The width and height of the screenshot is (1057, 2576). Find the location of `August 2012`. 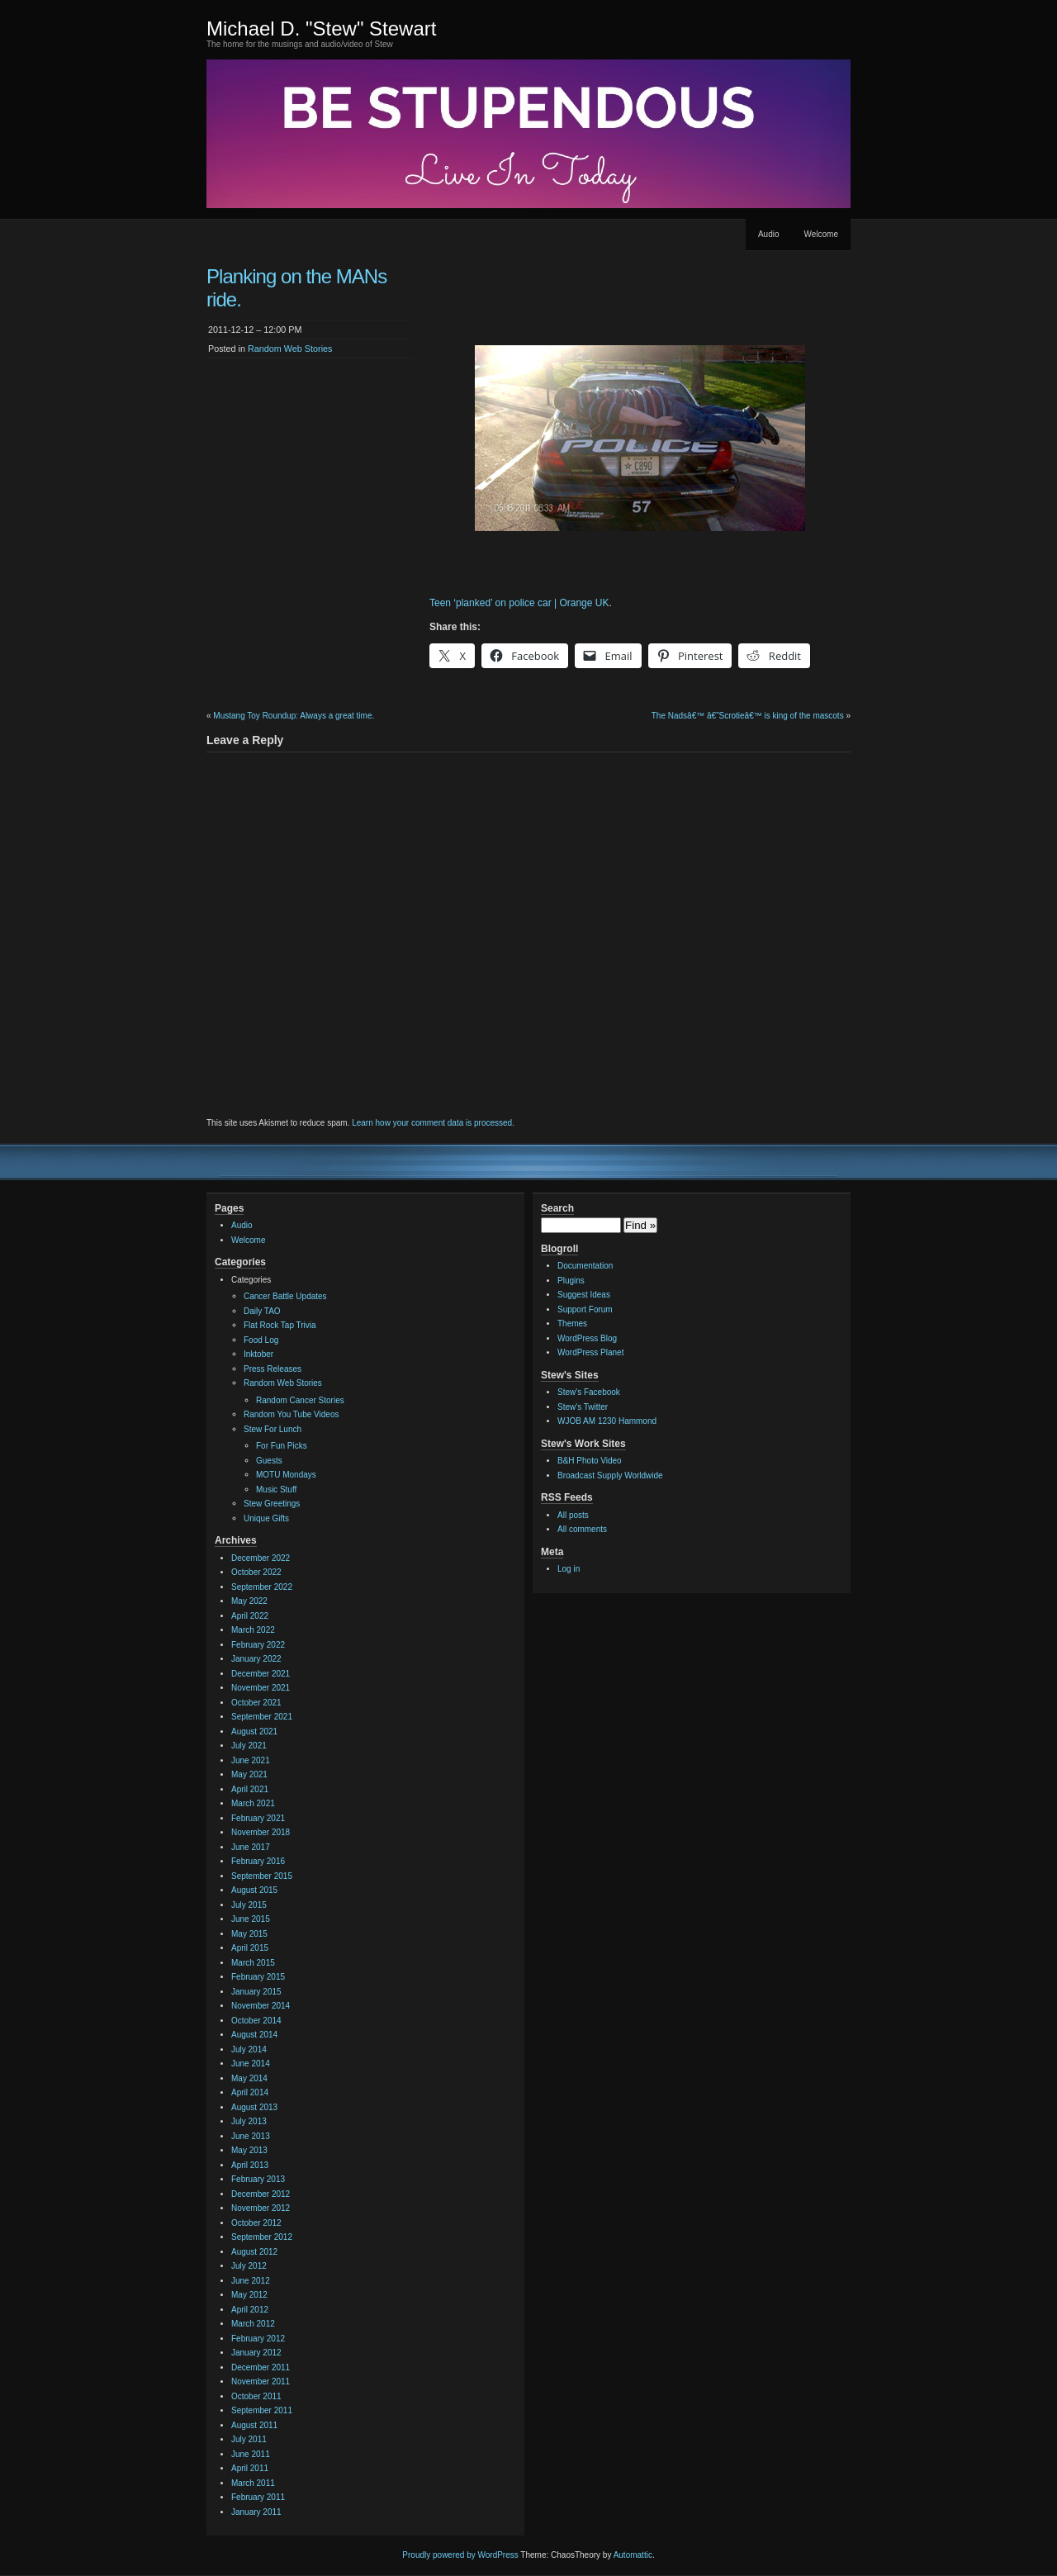

August 2012 is located at coordinates (254, 2251).